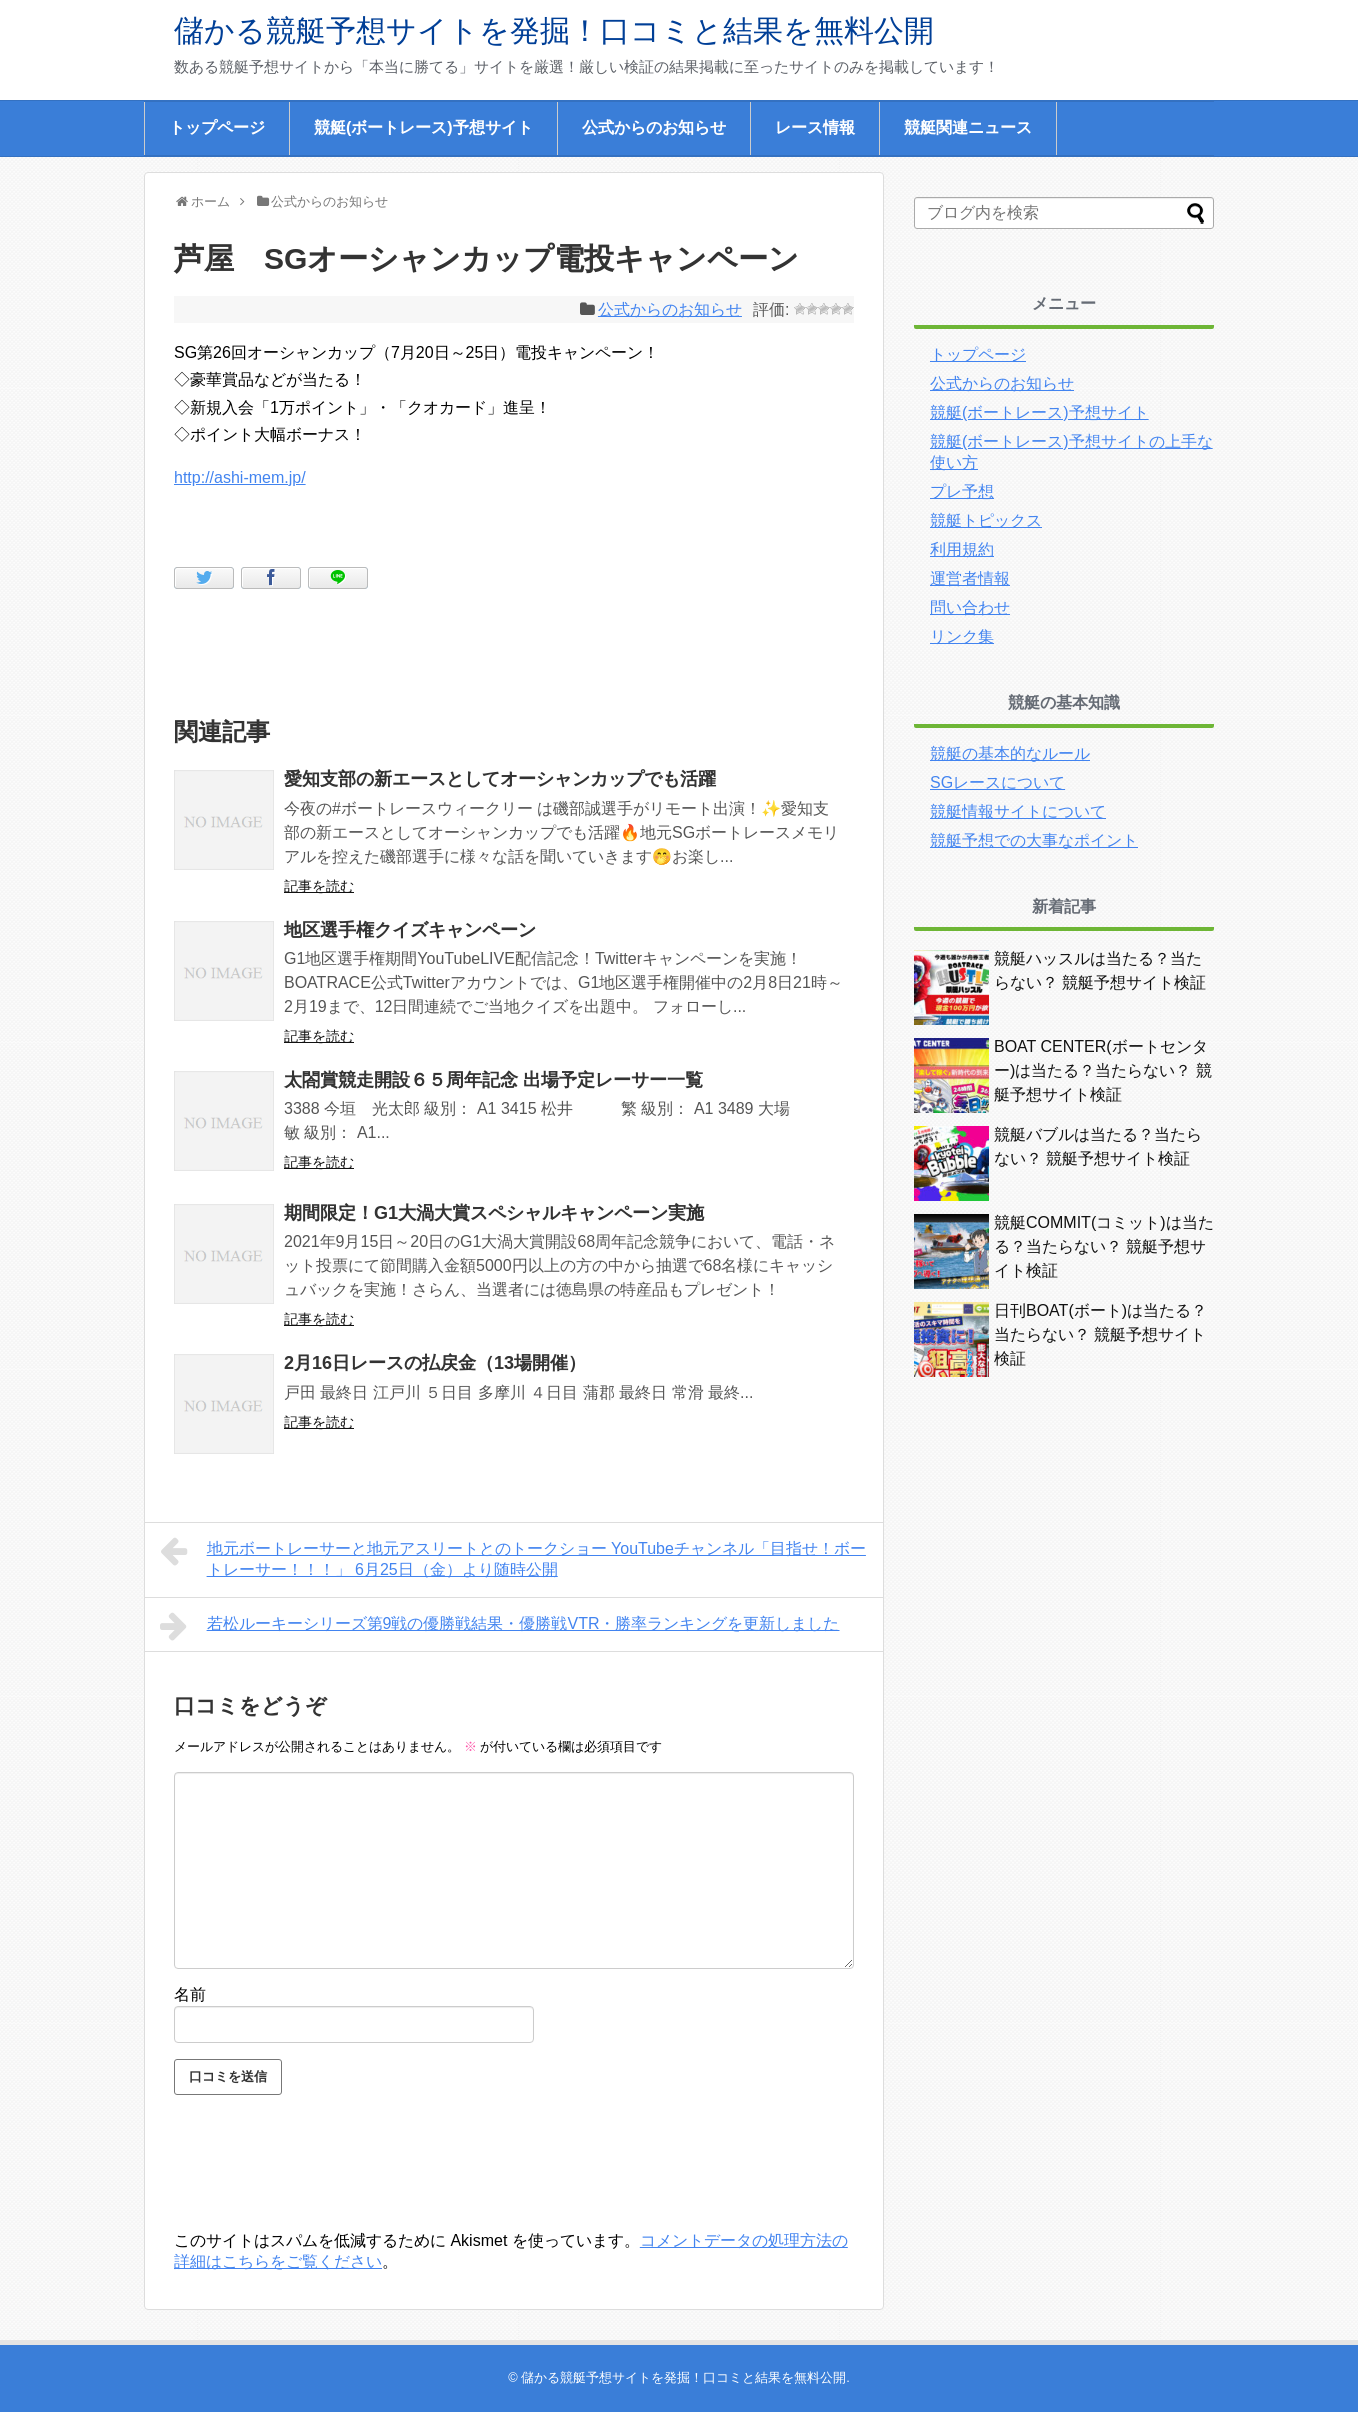  I want to click on SGレースについて, so click(997, 782).